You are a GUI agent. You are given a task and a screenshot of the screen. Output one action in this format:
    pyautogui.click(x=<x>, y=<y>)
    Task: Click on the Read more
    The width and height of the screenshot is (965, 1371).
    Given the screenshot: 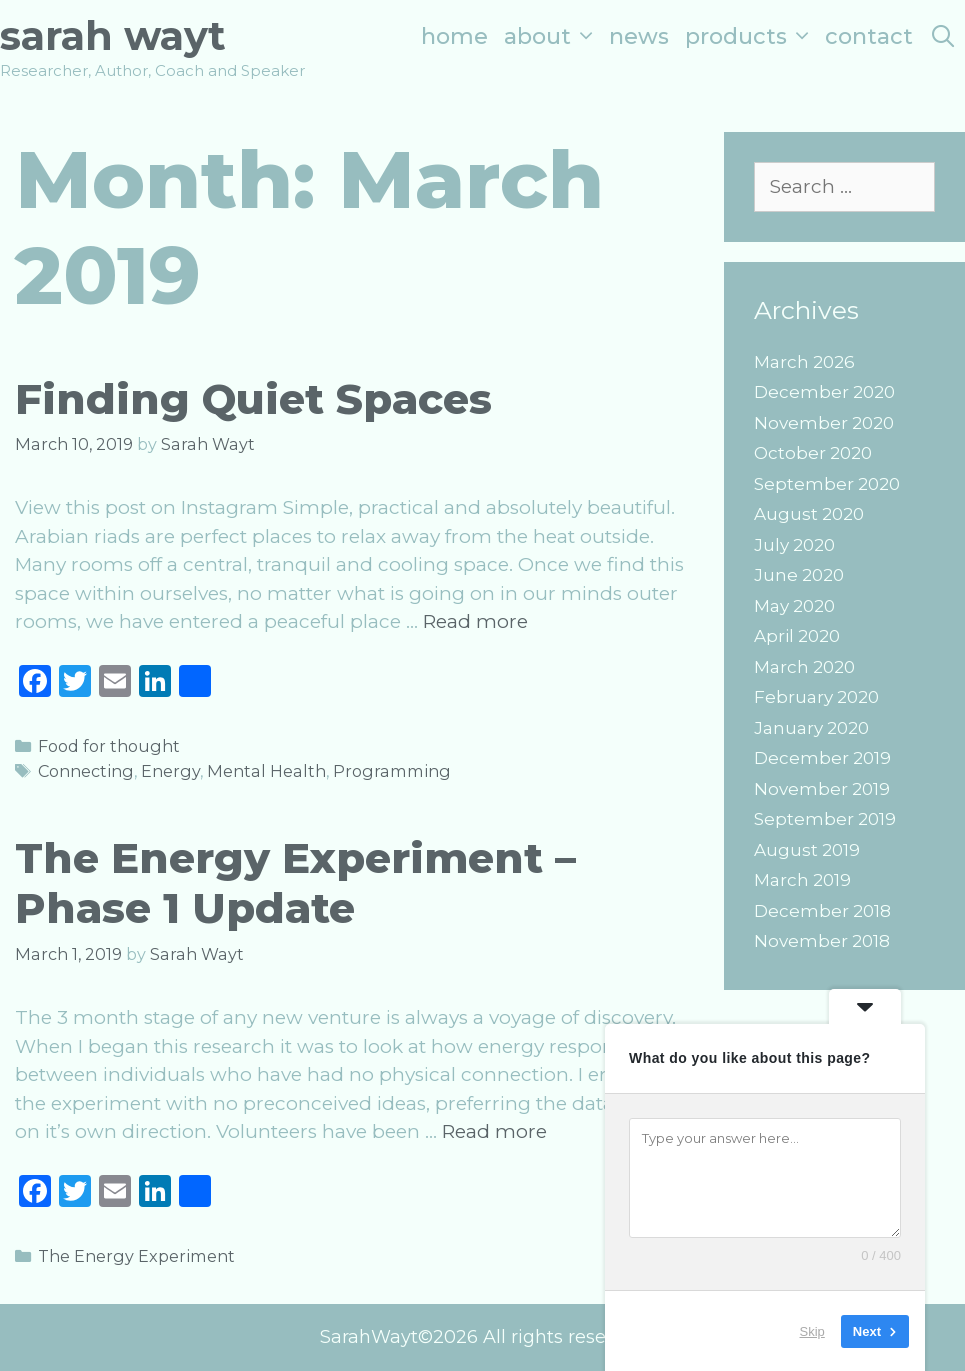 What is the action you would take?
    pyautogui.click(x=475, y=621)
    